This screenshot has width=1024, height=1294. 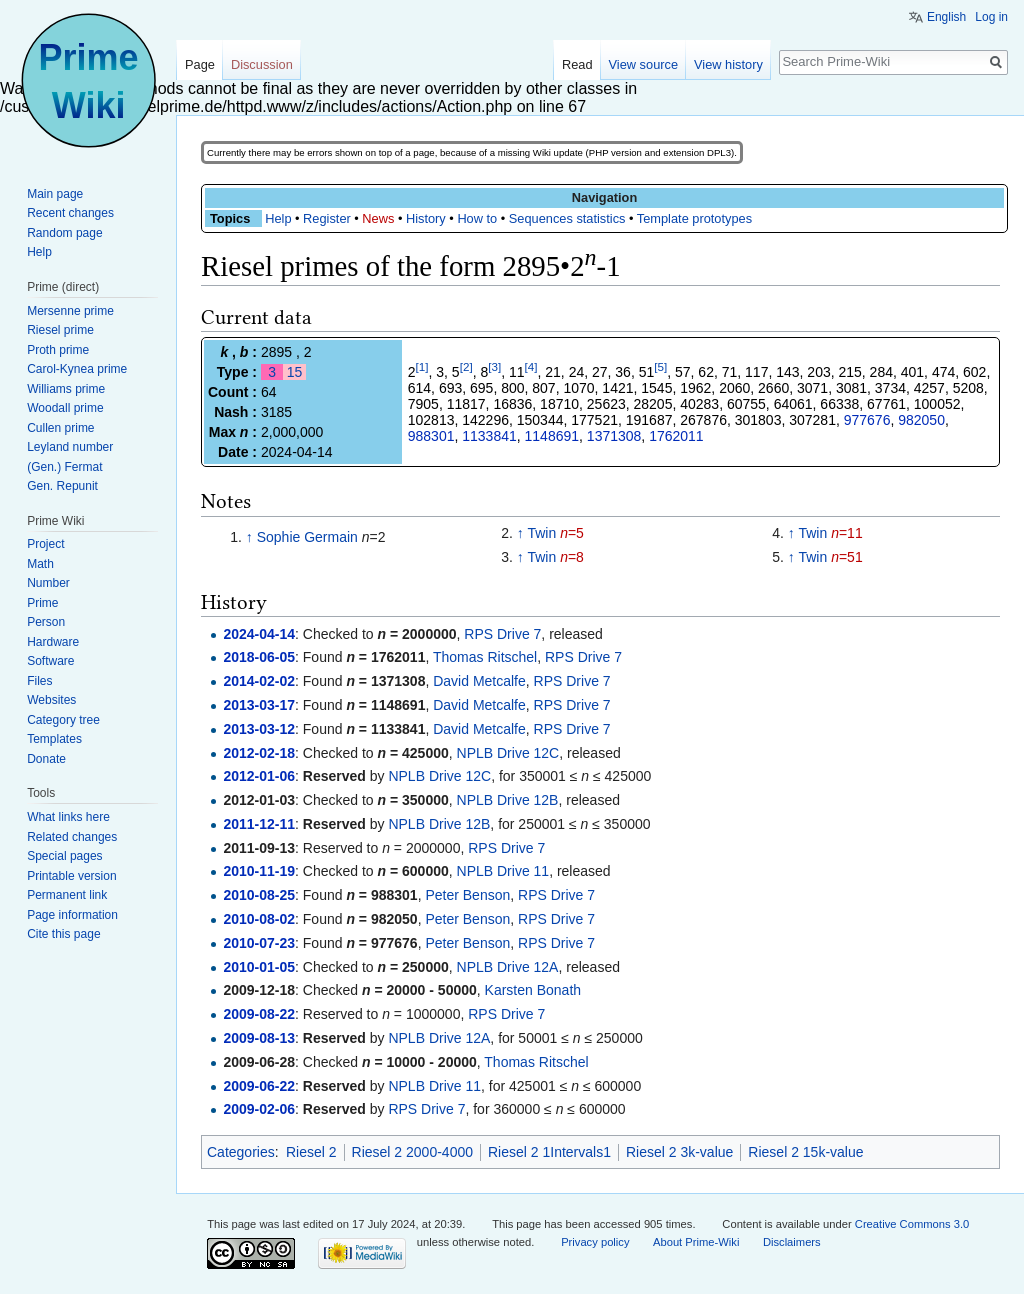 What do you see at coordinates (679, 1152) in the screenshot?
I see `Riesel 2 3k-value` at bounding box center [679, 1152].